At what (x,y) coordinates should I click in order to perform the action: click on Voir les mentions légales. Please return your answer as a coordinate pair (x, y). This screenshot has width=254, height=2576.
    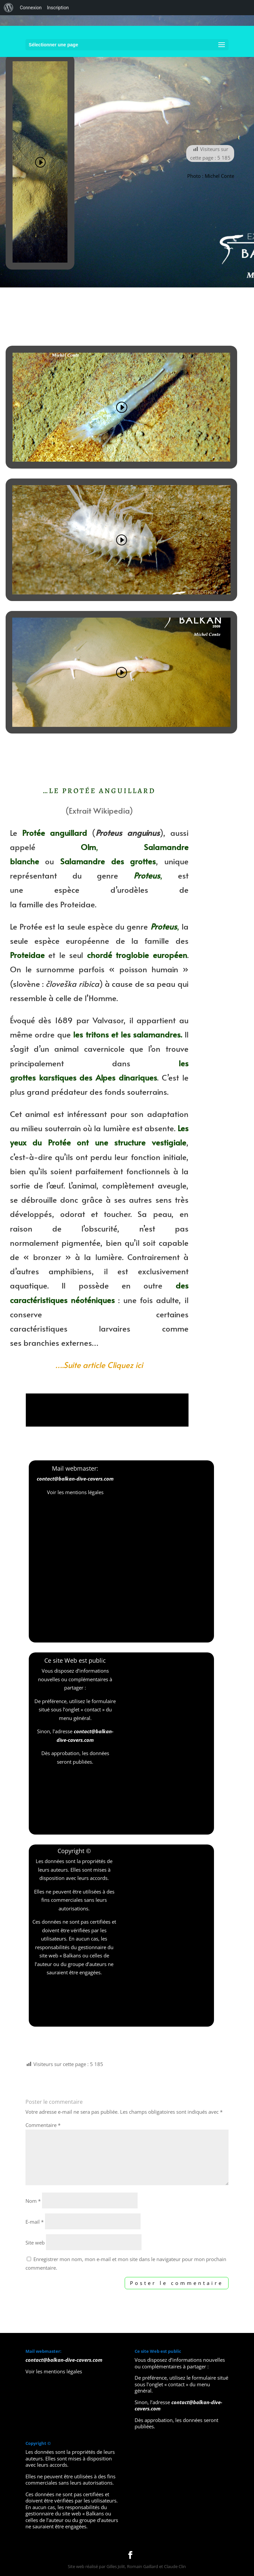
    Looking at the image, I should click on (75, 1492).